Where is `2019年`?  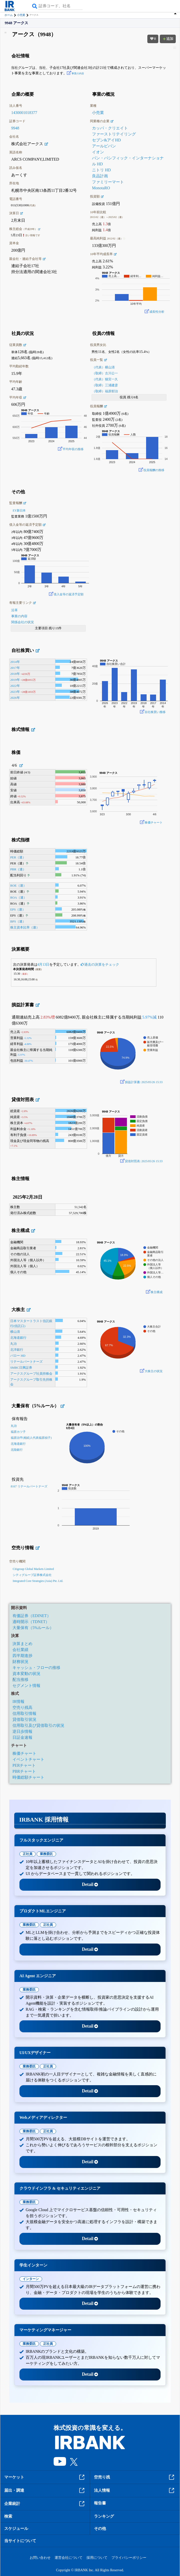 2019年 is located at coordinates (15, 680).